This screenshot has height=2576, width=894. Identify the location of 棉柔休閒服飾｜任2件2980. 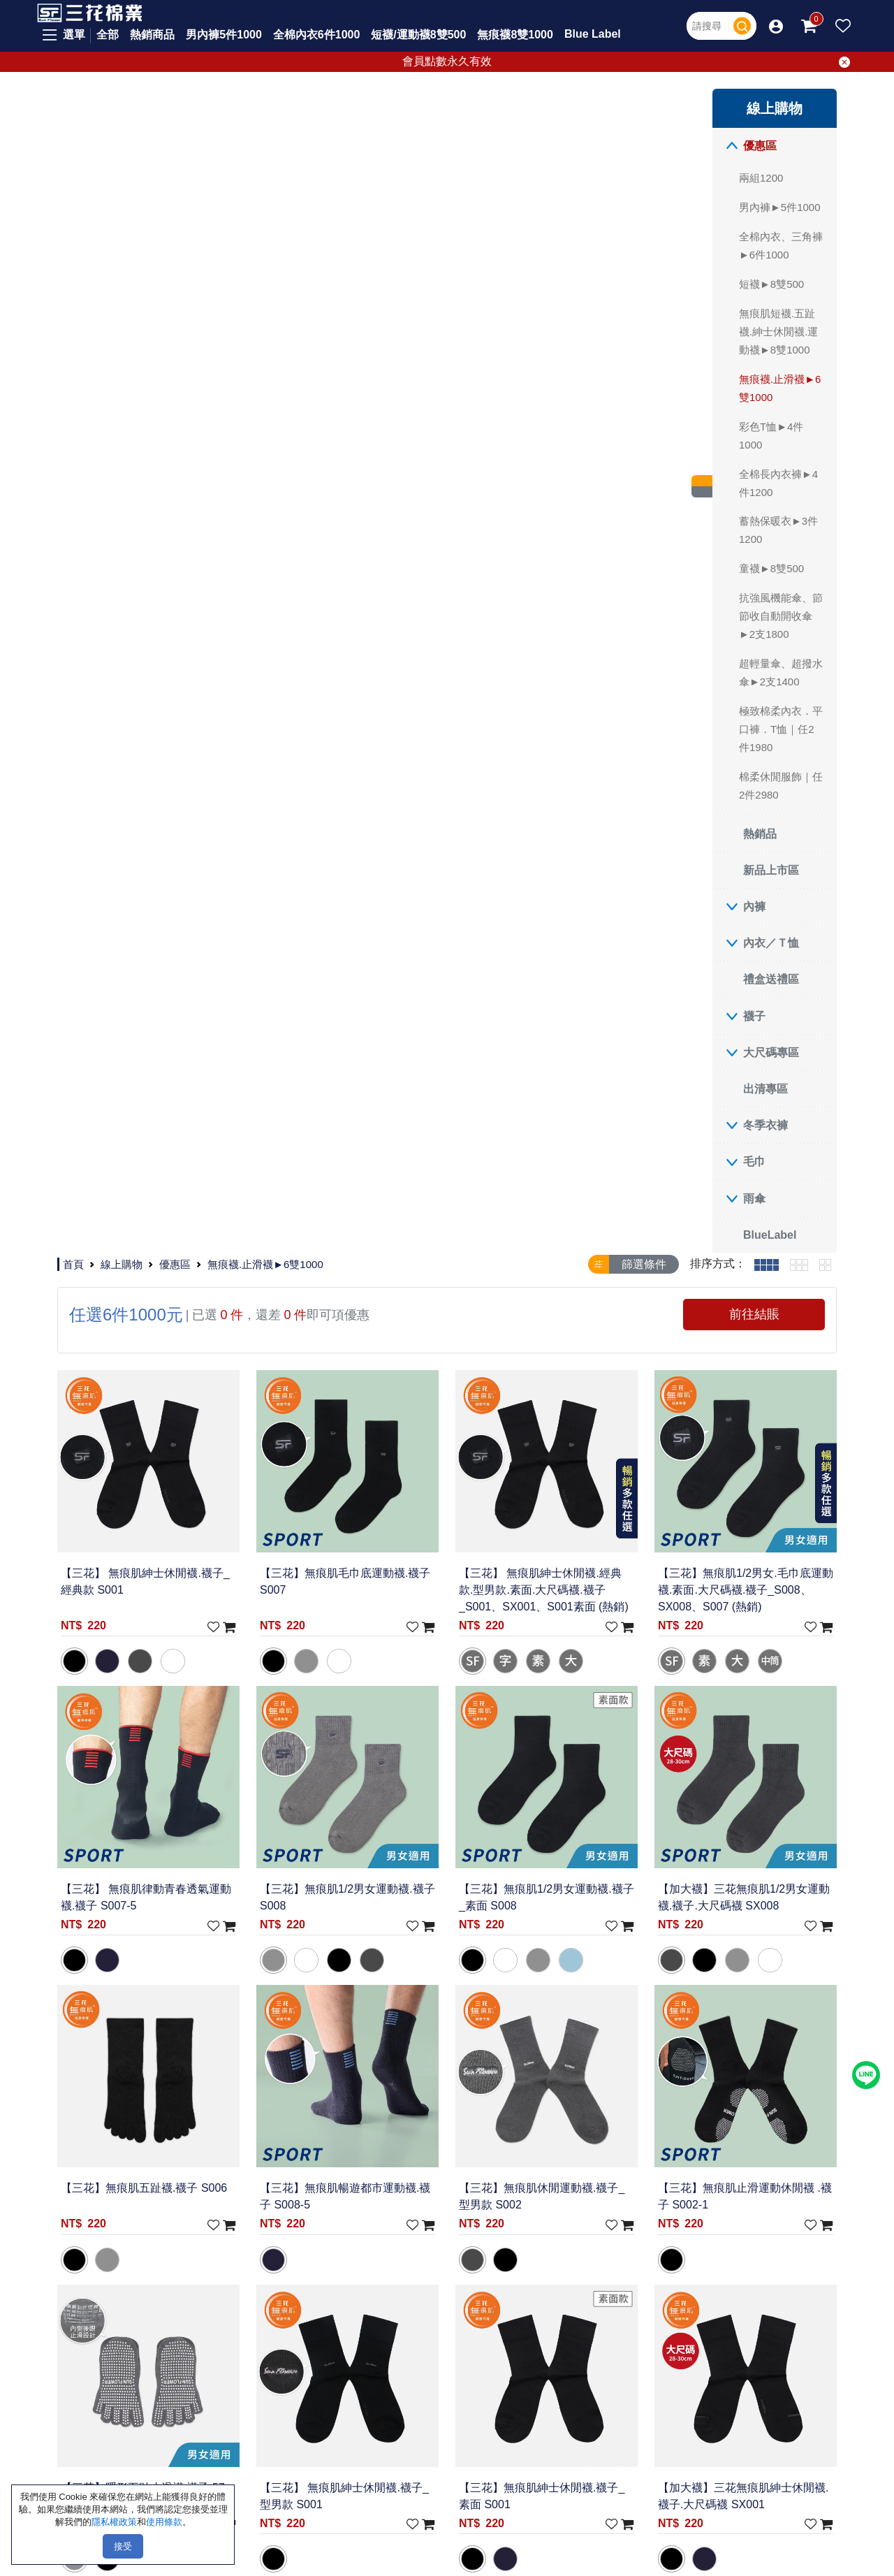
(151, 786).